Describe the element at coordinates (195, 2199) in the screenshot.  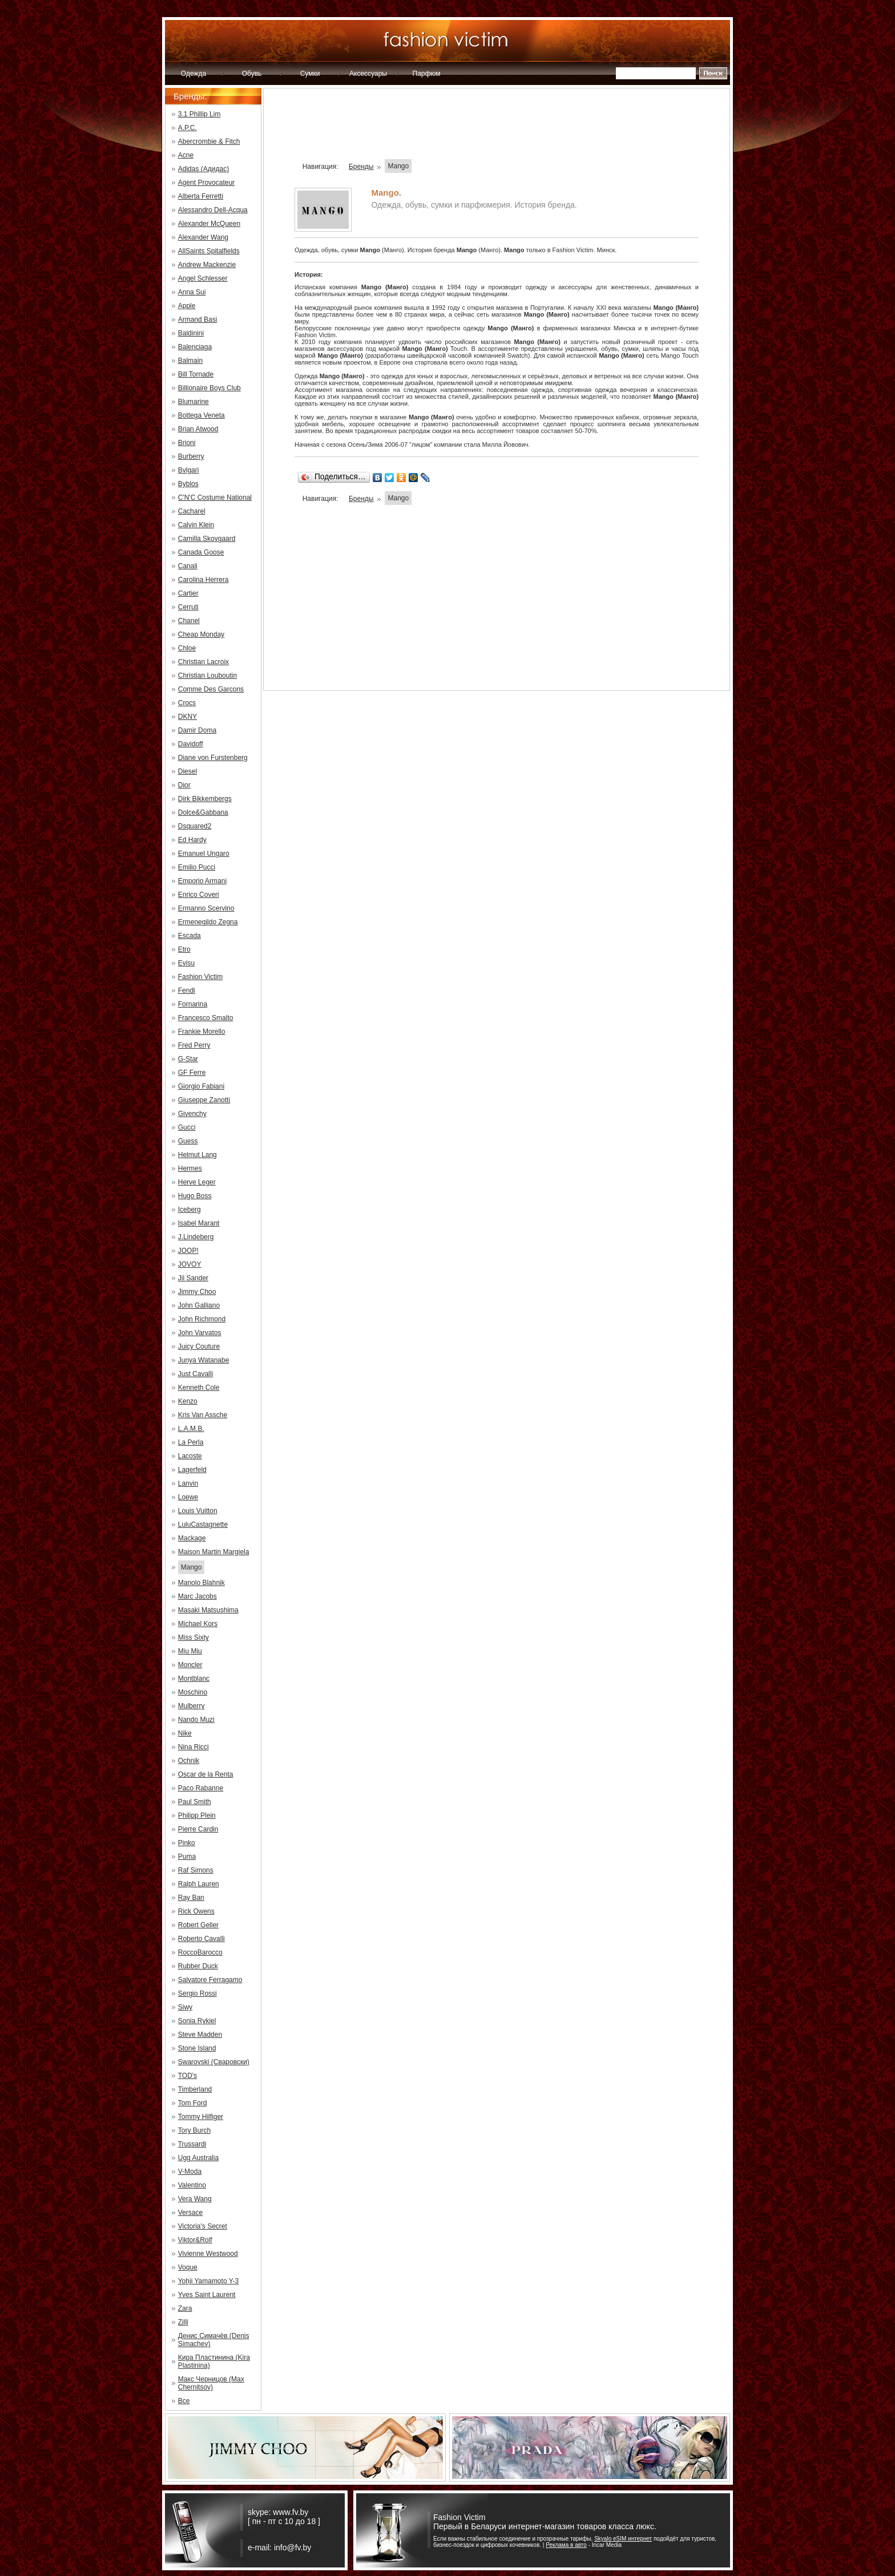
I see `Vera Wang` at that location.